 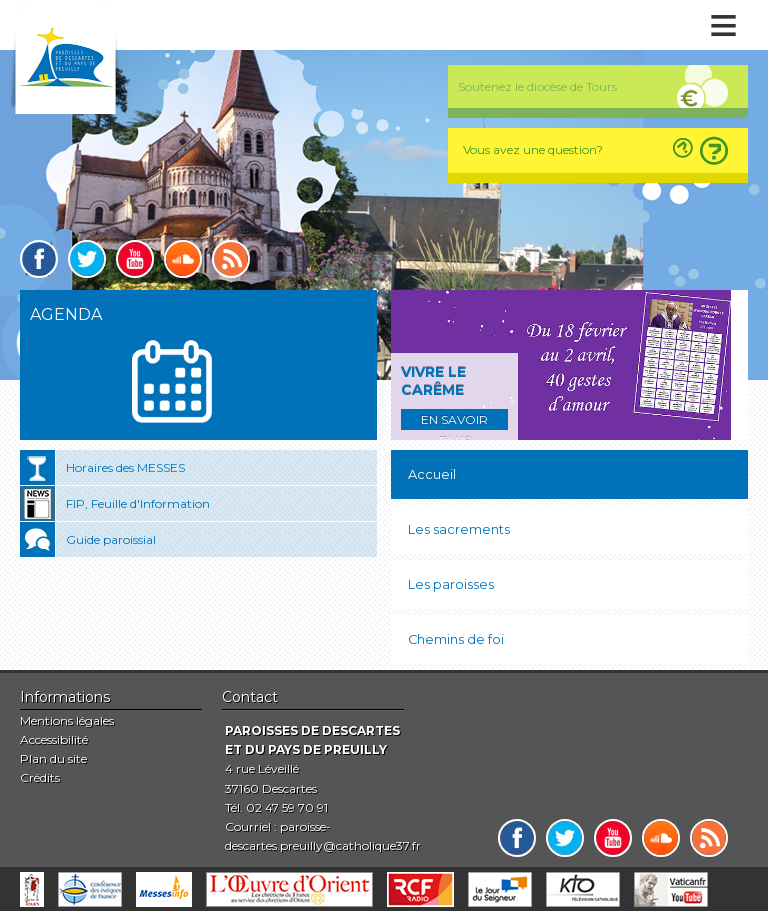 What do you see at coordinates (54, 739) in the screenshot?
I see `Accessibilité` at bounding box center [54, 739].